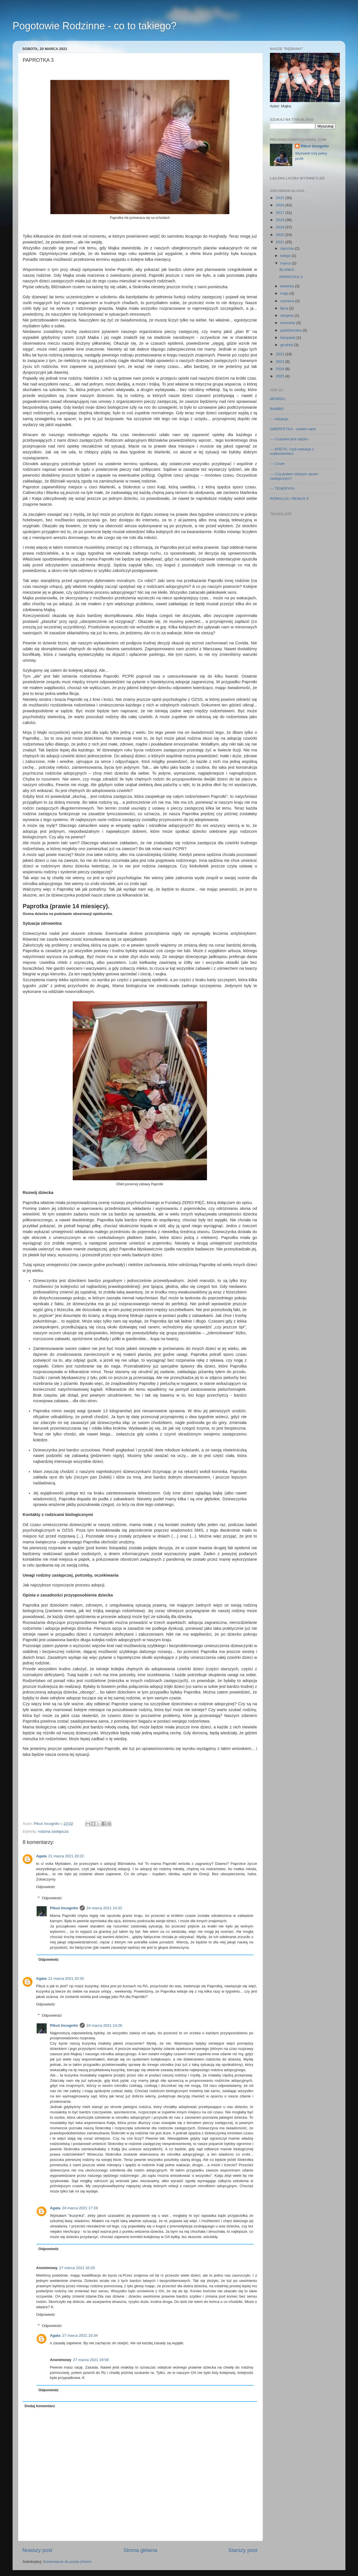 The image size is (358, 2576). I want to click on --- Adopcja., so click(279, 419).